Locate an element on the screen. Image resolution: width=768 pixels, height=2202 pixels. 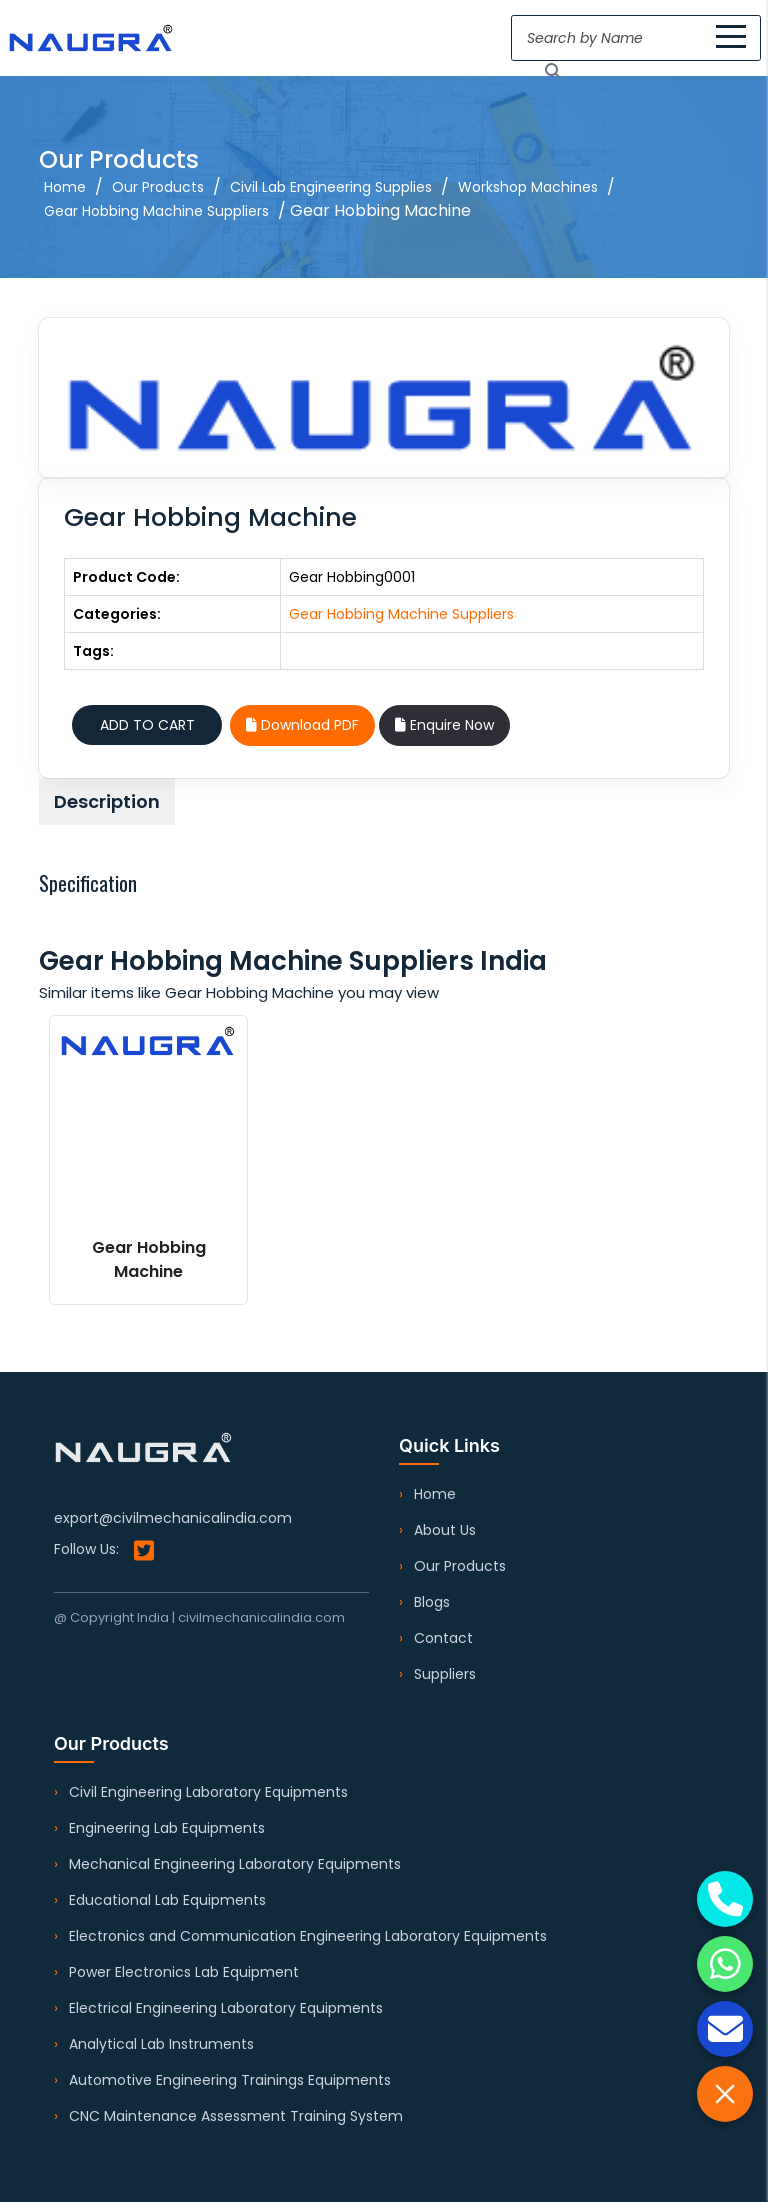
Home is located at coordinates (65, 187).